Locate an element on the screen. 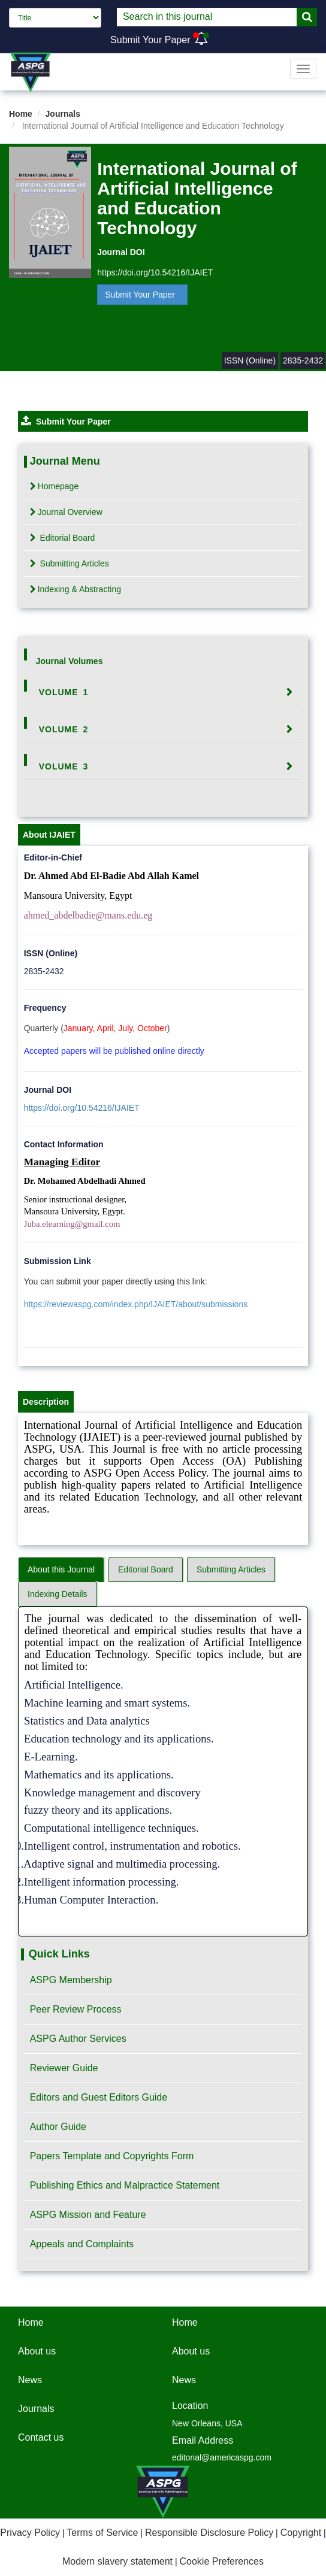  ahmed_abdelbadie@mans.edu.eg is located at coordinates (88, 915).